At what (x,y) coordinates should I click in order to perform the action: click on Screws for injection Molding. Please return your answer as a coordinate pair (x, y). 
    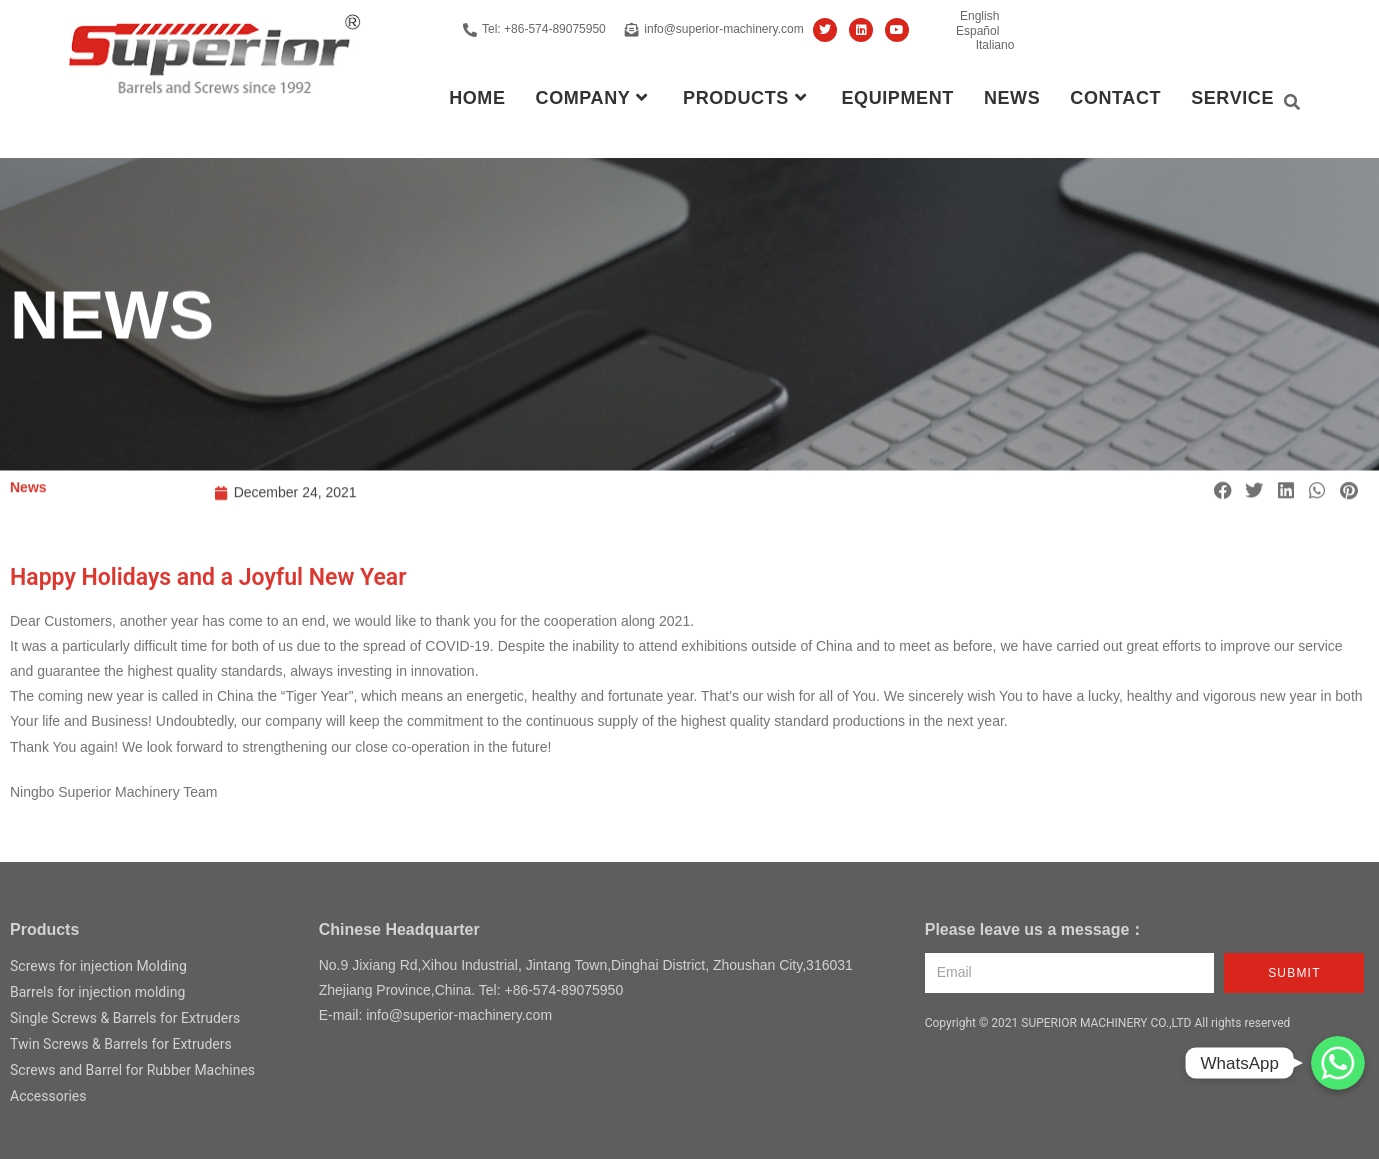
    Looking at the image, I should click on (98, 966).